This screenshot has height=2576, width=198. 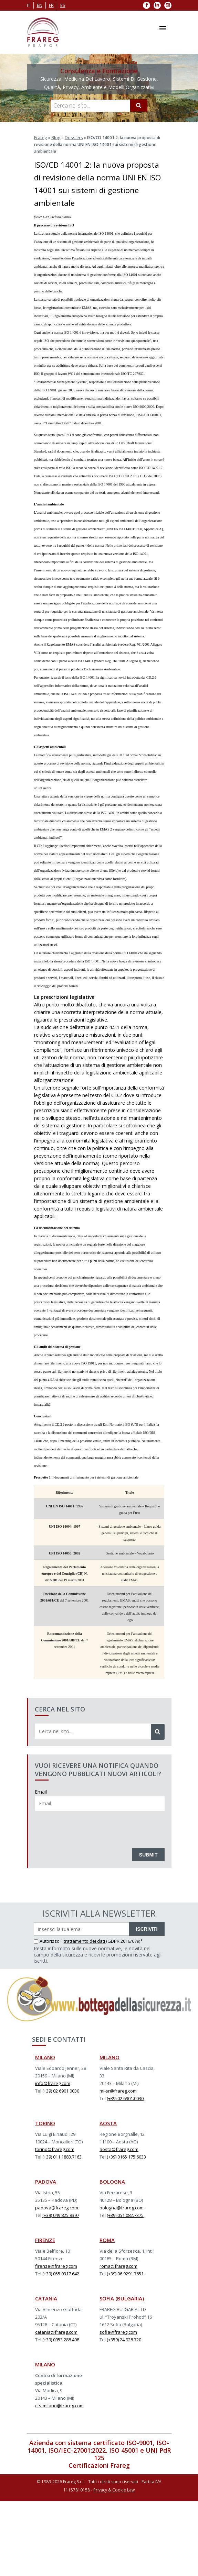 What do you see at coordinates (51, 5) in the screenshot?
I see `fr` at bounding box center [51, 5].